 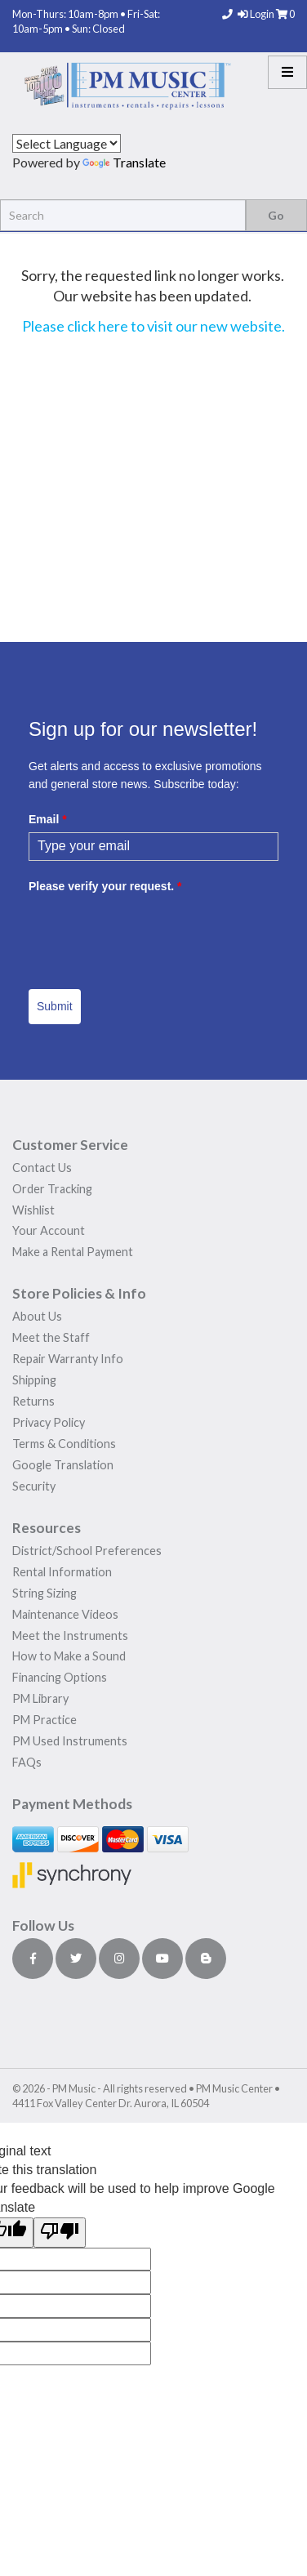 What do you see at coordinates (51, 1337) in the screenshot?
I see `Meet the Staff` at bounding box center [51, 1337].